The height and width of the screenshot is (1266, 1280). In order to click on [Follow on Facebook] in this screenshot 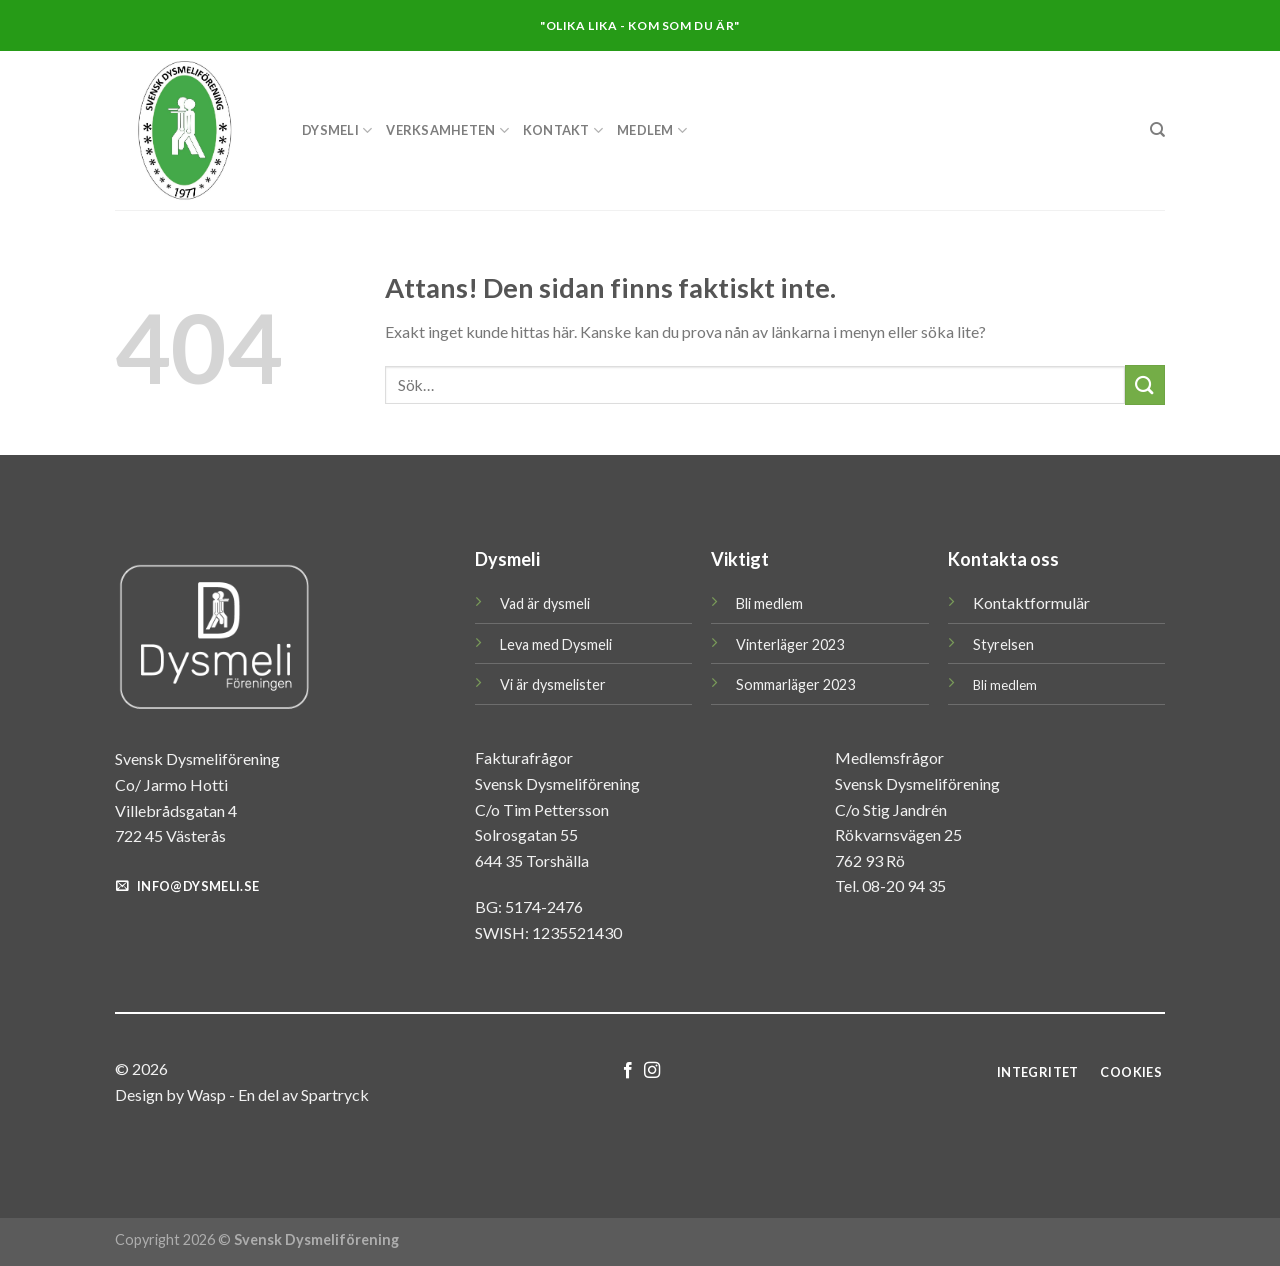, I will do `click(628, 1071)`.